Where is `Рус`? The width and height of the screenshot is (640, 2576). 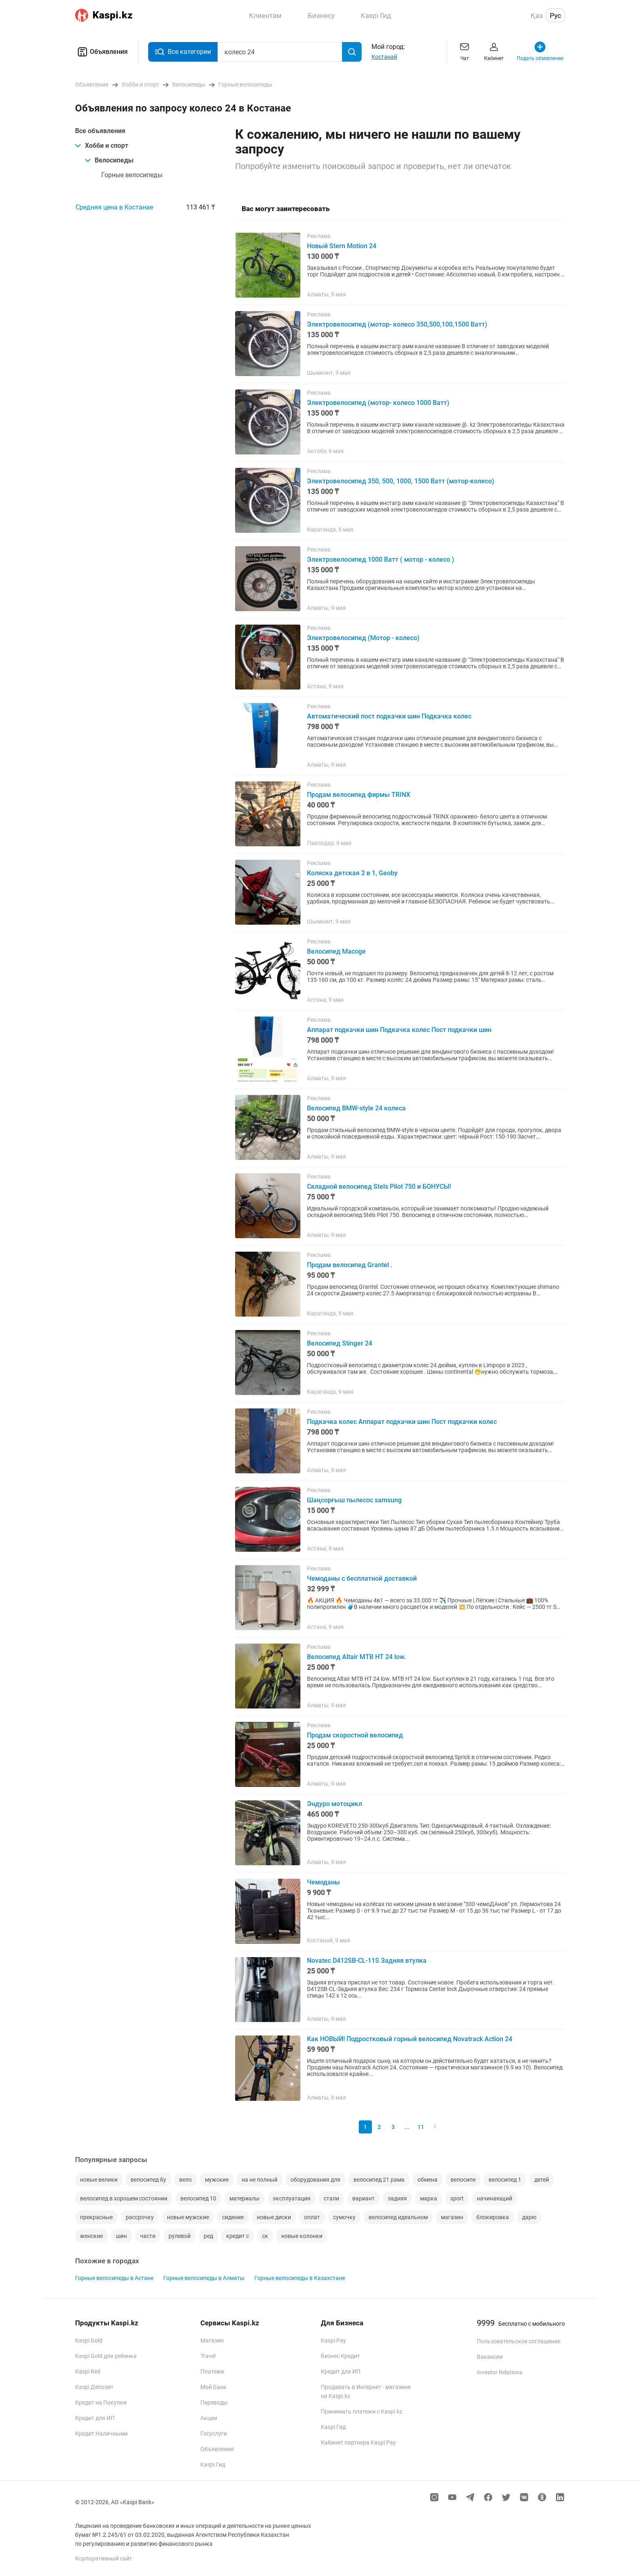 Рус is located at coordinates (555, 15).